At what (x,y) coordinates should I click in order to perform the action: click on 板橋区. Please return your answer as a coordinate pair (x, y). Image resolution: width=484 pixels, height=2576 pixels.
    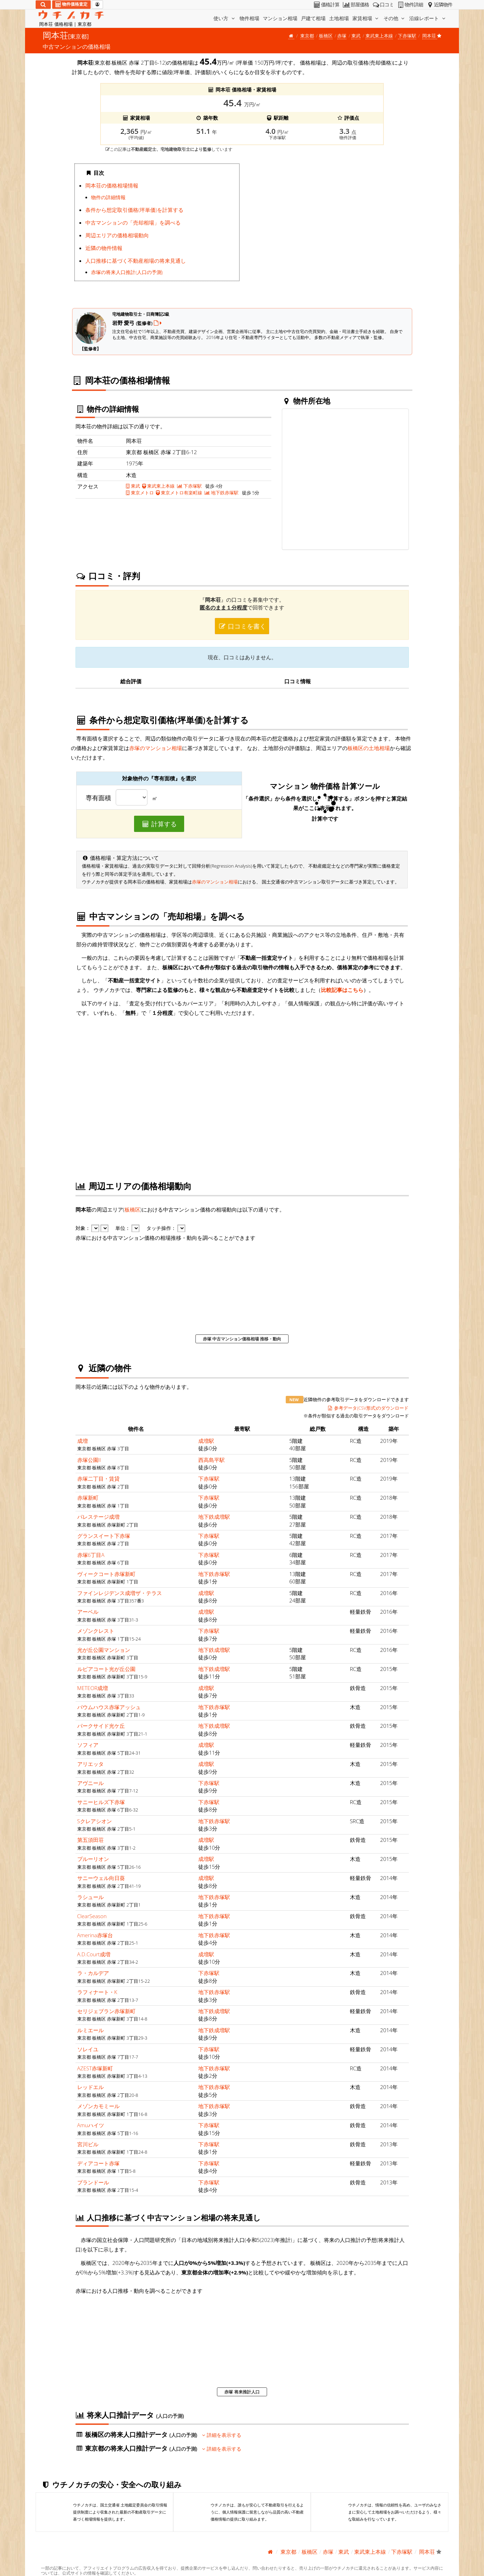
    Looking at the image, I should click on (326, 35).